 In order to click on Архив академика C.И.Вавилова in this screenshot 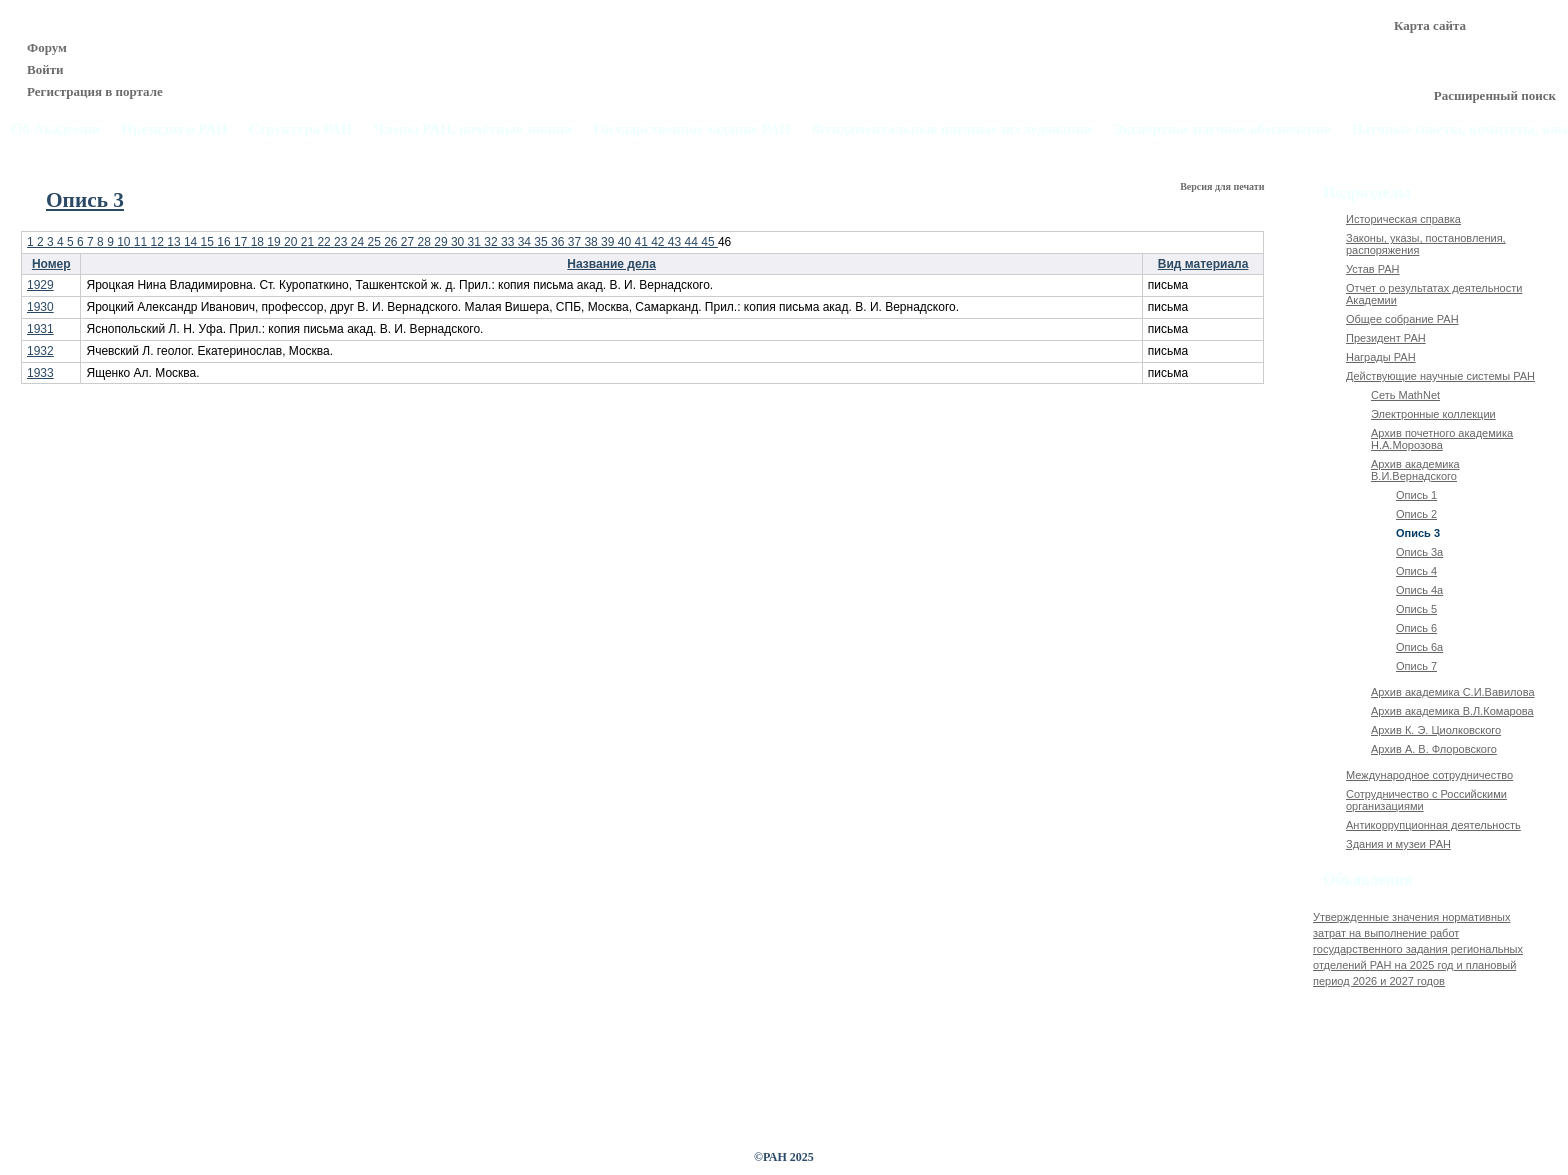, I will do `click(1453, 692)`.